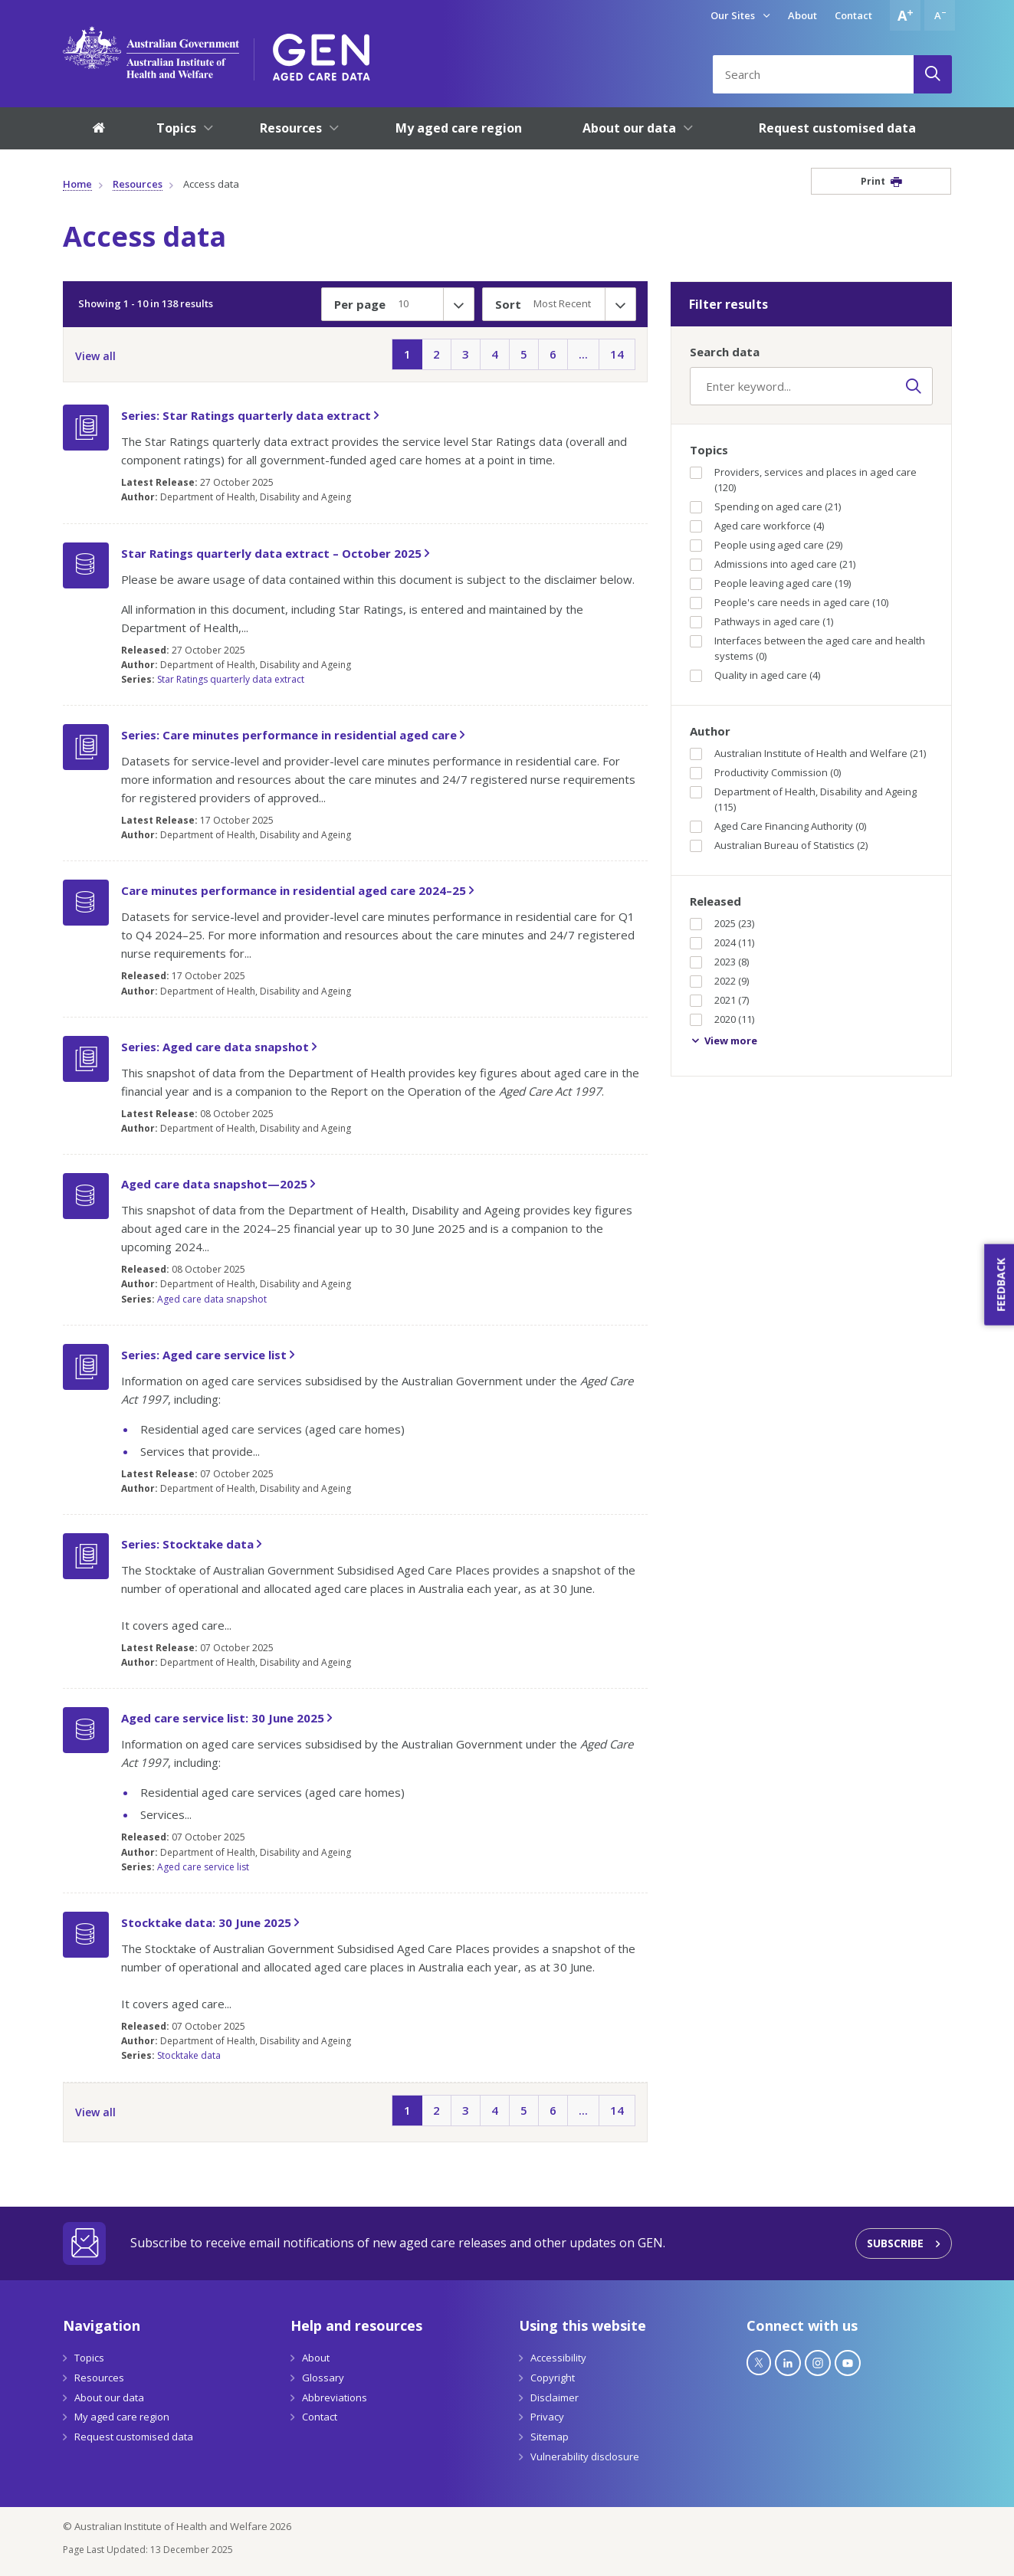 The width and height of the screenshot is (1014, 2576). Describe the element at coordinates (133, 2436) in the screenshot. I see `Request customised data` at that location.